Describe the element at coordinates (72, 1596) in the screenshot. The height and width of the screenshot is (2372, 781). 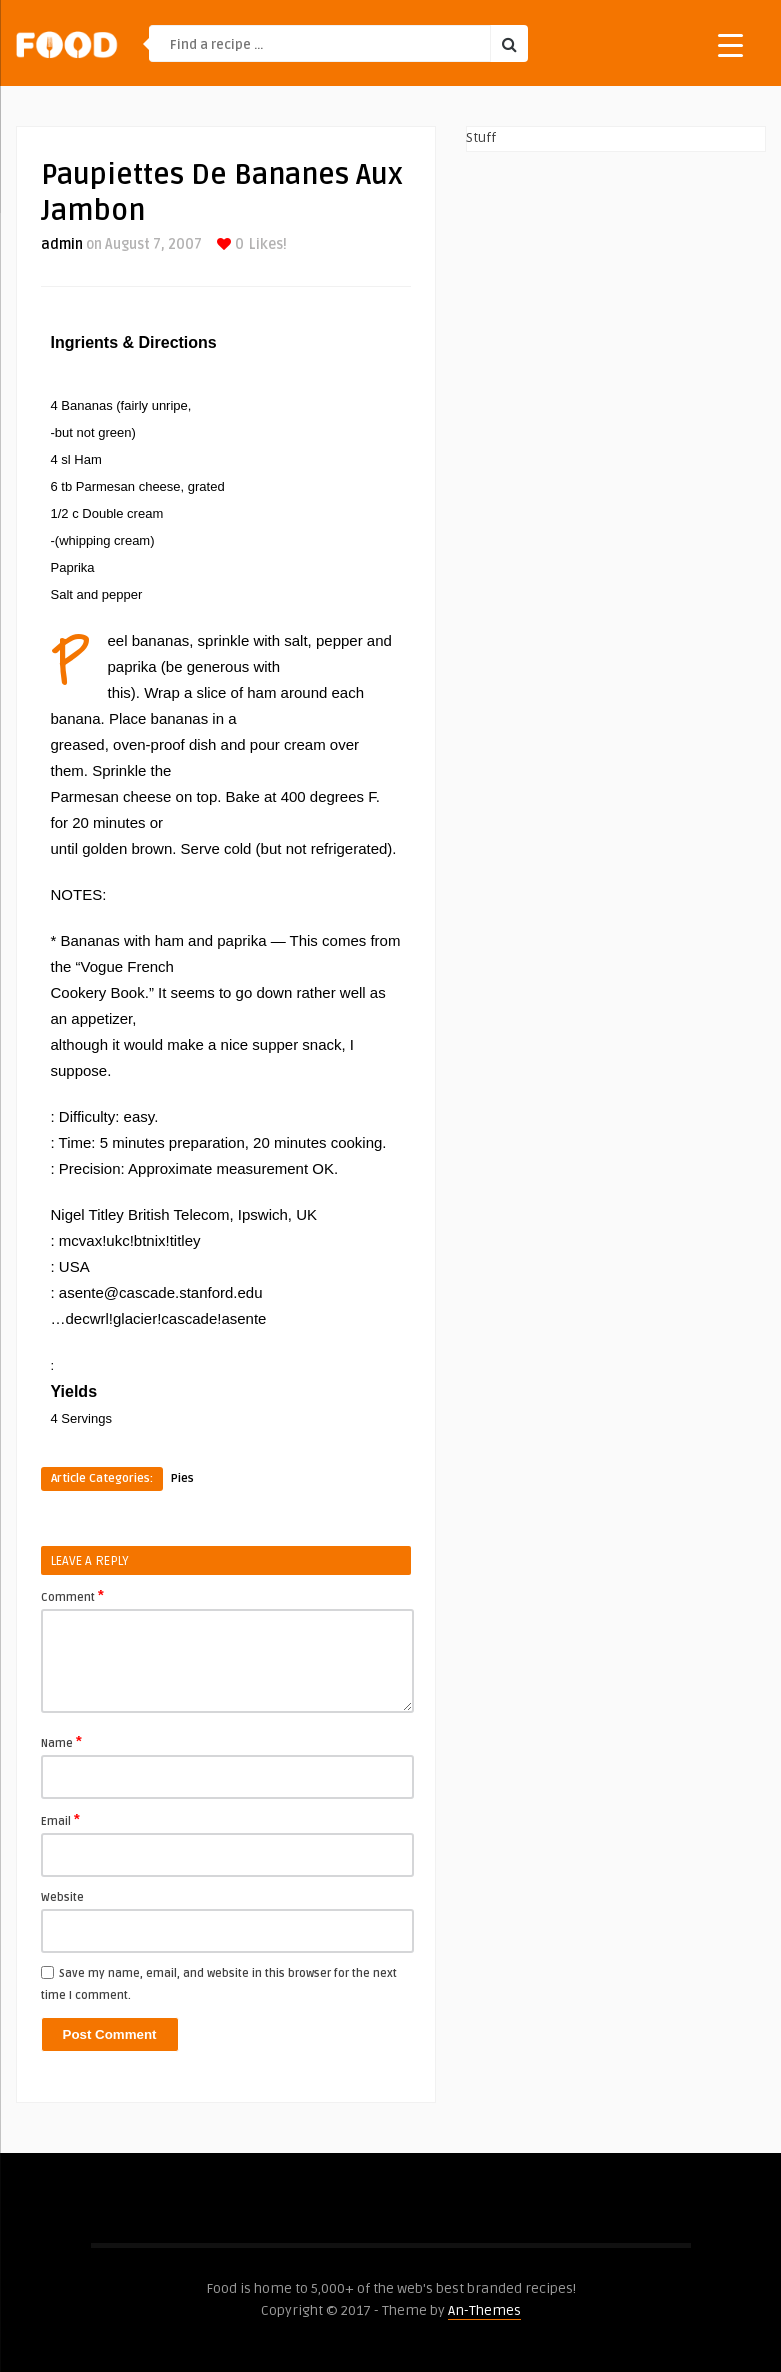
I see `Comment` at that location.